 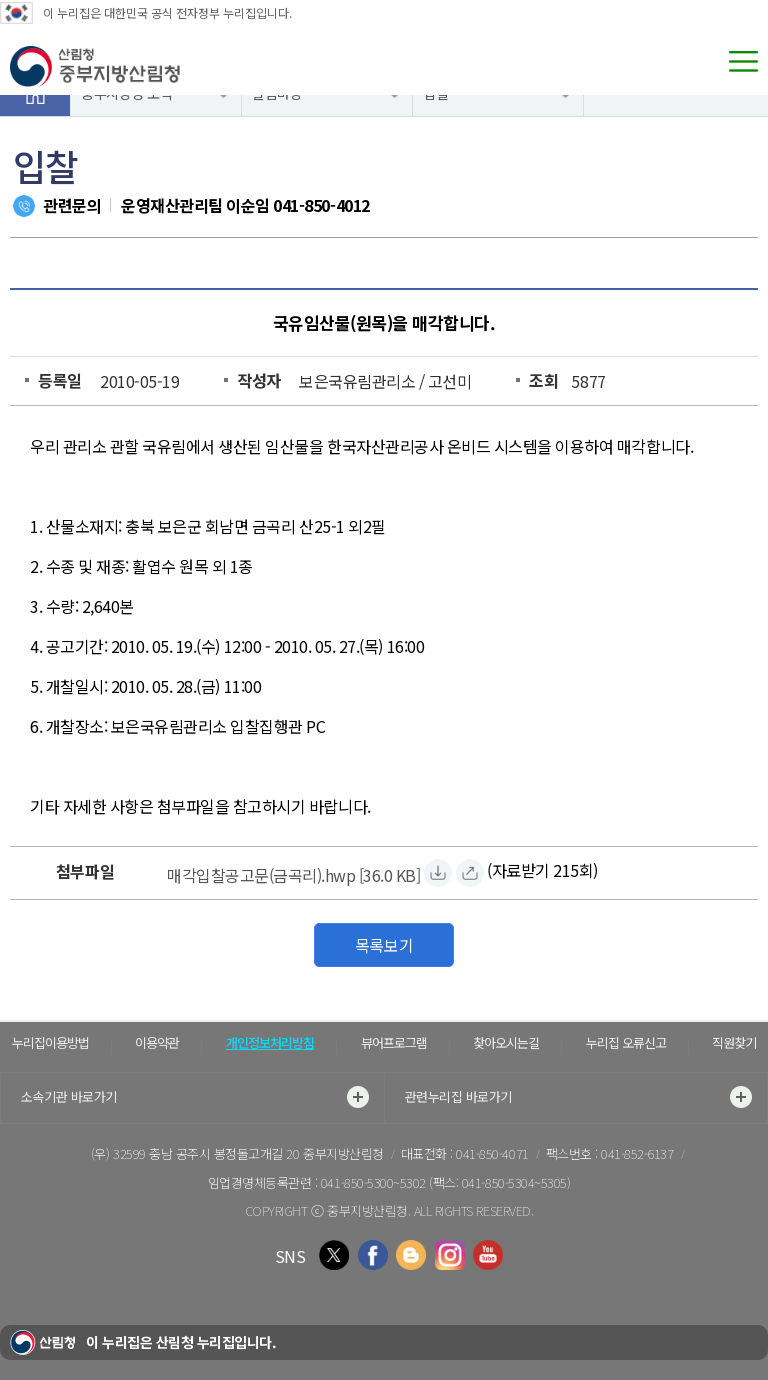 What do you see at coordinates (579, 1097) in the screenshot?
I see `관련누리집 바로가기` at bounding box center [579, 1097].